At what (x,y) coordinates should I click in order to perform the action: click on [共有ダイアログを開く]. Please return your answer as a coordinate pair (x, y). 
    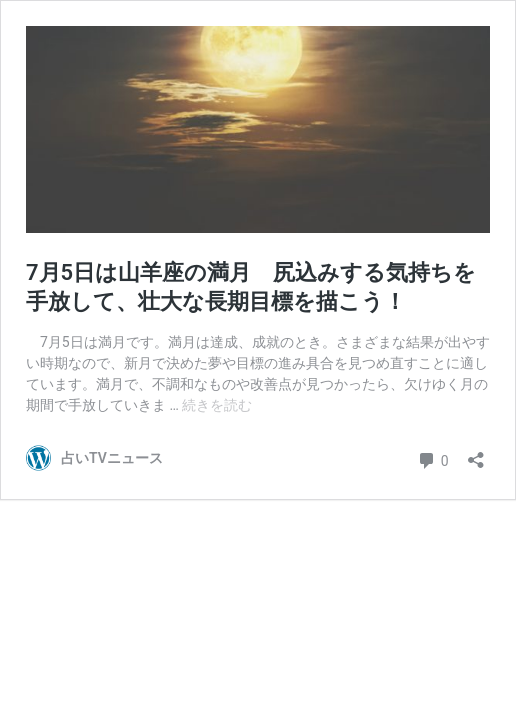
    Looking at the image, I should click on (476, 453).